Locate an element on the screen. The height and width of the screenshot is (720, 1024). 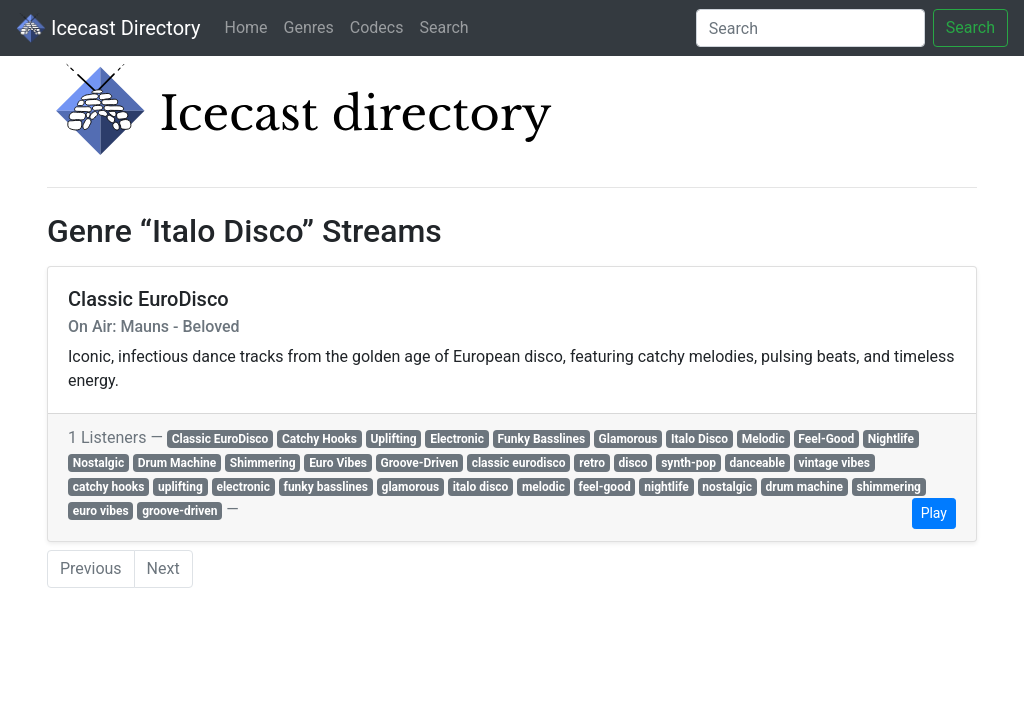
Genres is located at coordinates (309, 27).